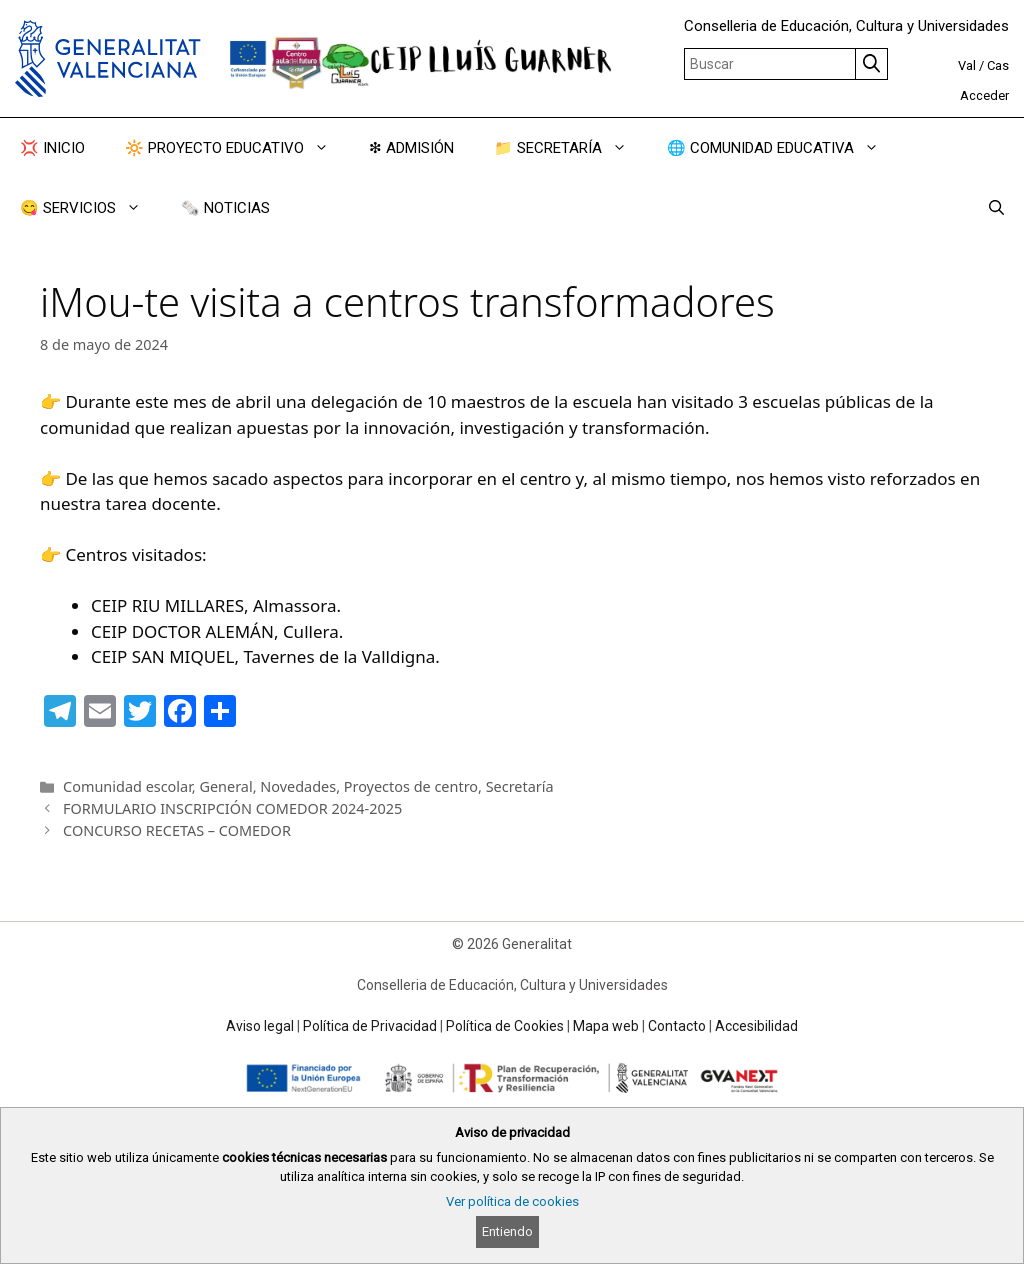  I want to click on 🌐 COMUNIDAD EDUCATIVA, so click(783, 148).